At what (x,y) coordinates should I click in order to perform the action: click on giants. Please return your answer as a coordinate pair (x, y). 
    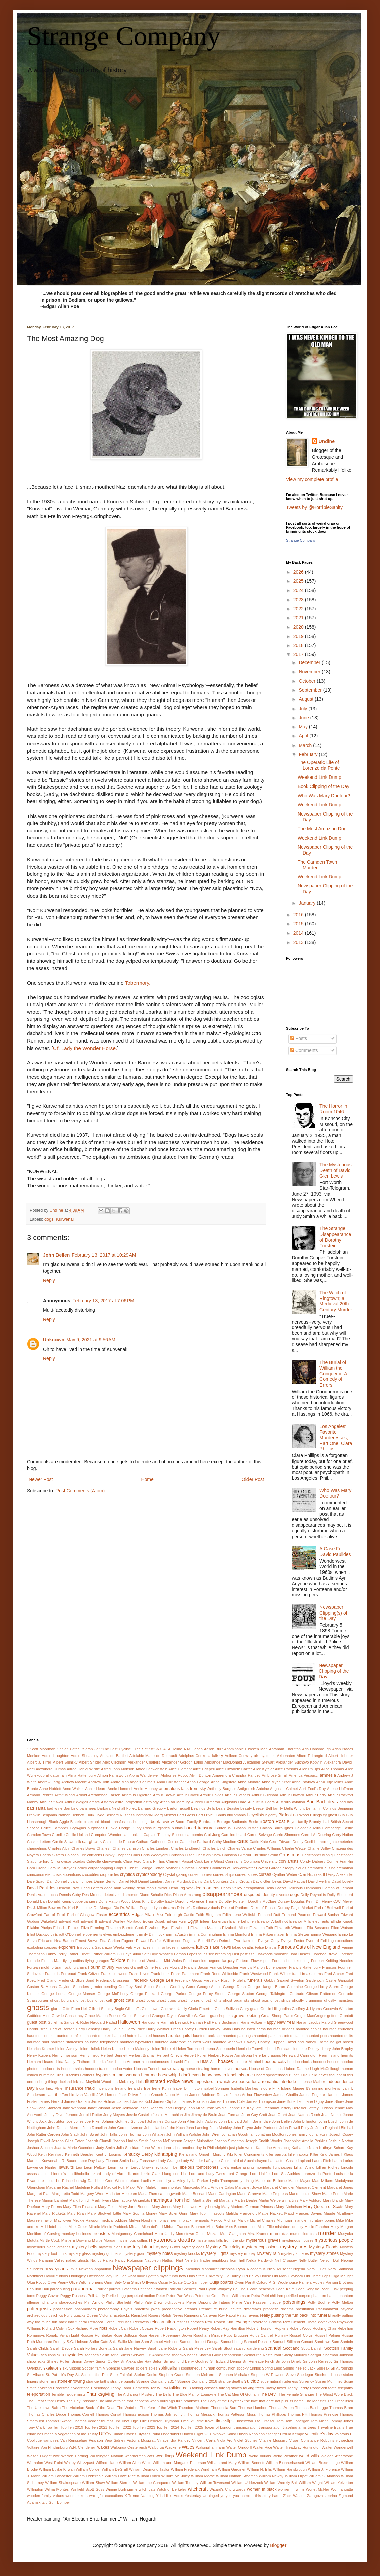
    Looking at the image, I should click on (56, 2009).